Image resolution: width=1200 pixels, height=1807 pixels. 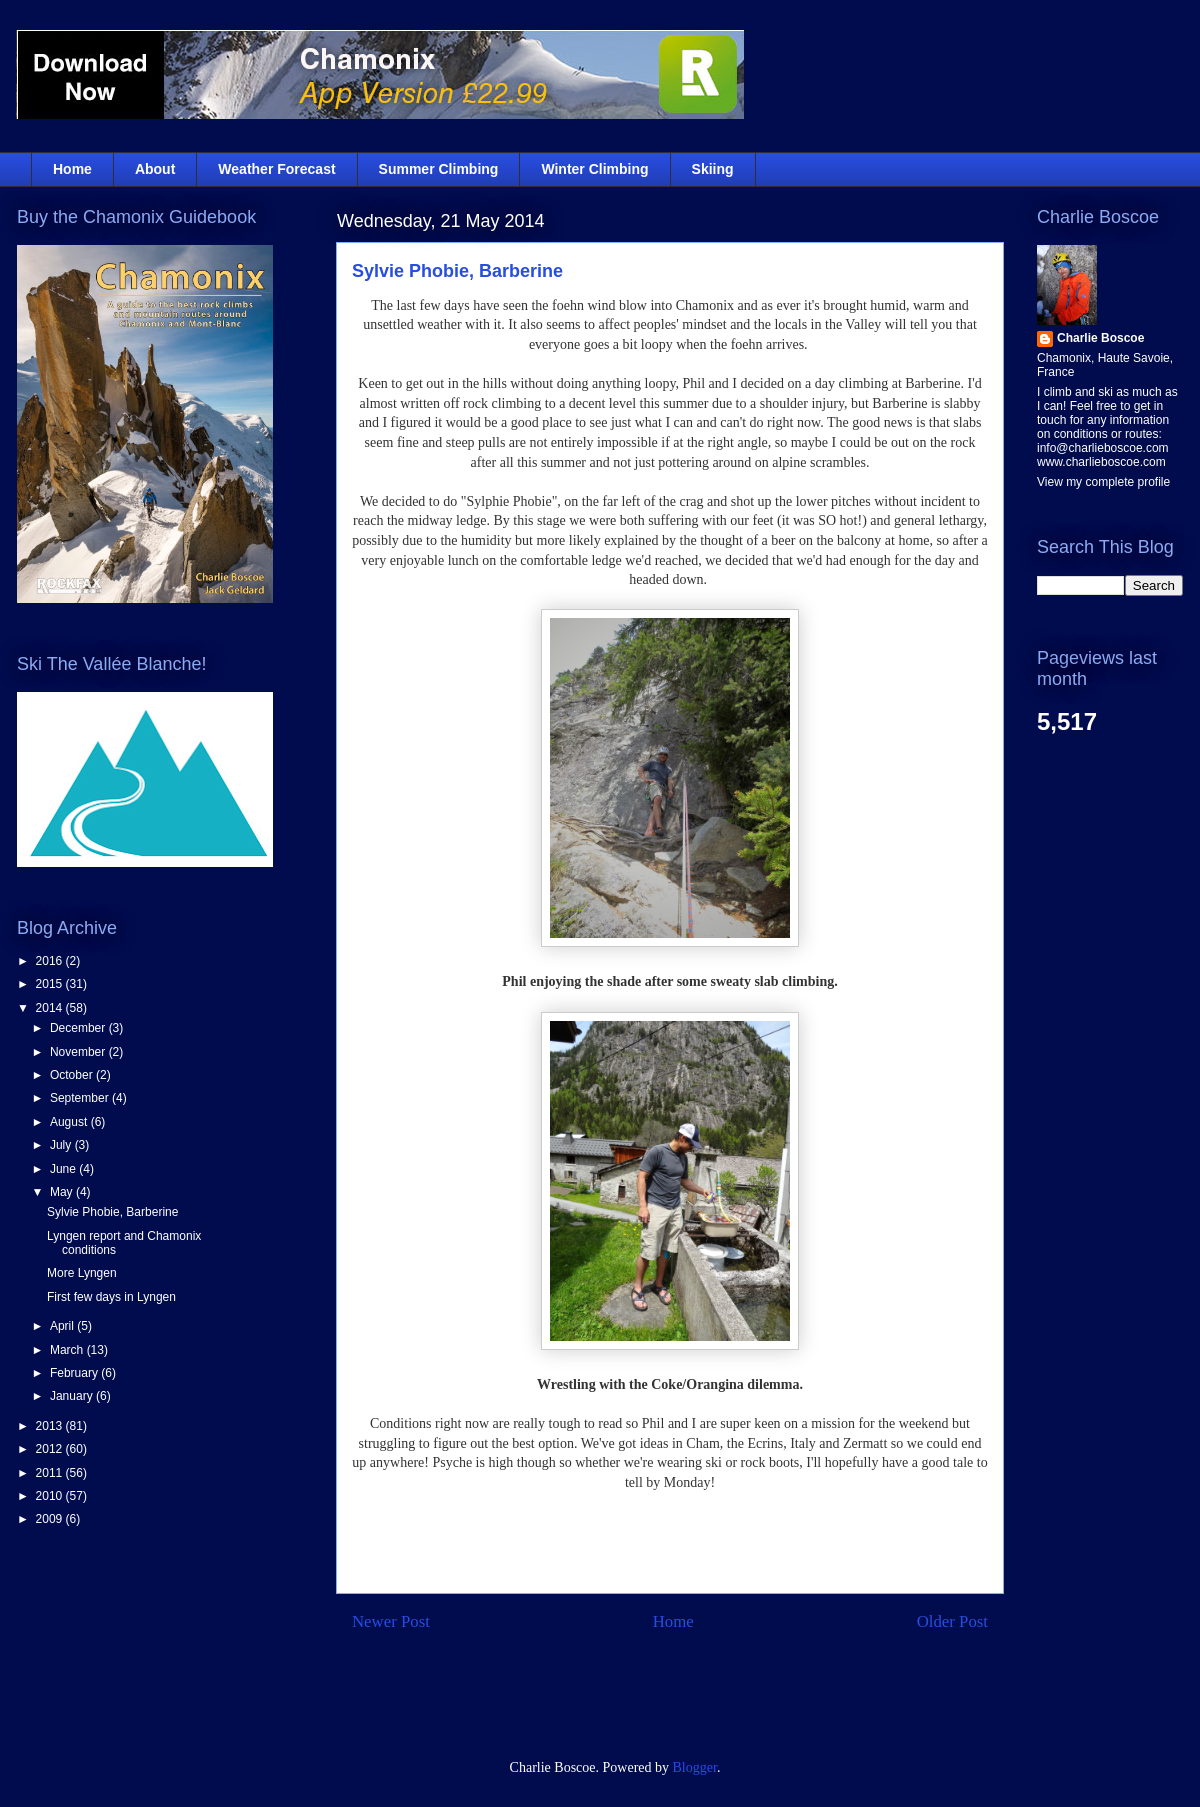 I want to click on 2016, so click(x=51, y=961).